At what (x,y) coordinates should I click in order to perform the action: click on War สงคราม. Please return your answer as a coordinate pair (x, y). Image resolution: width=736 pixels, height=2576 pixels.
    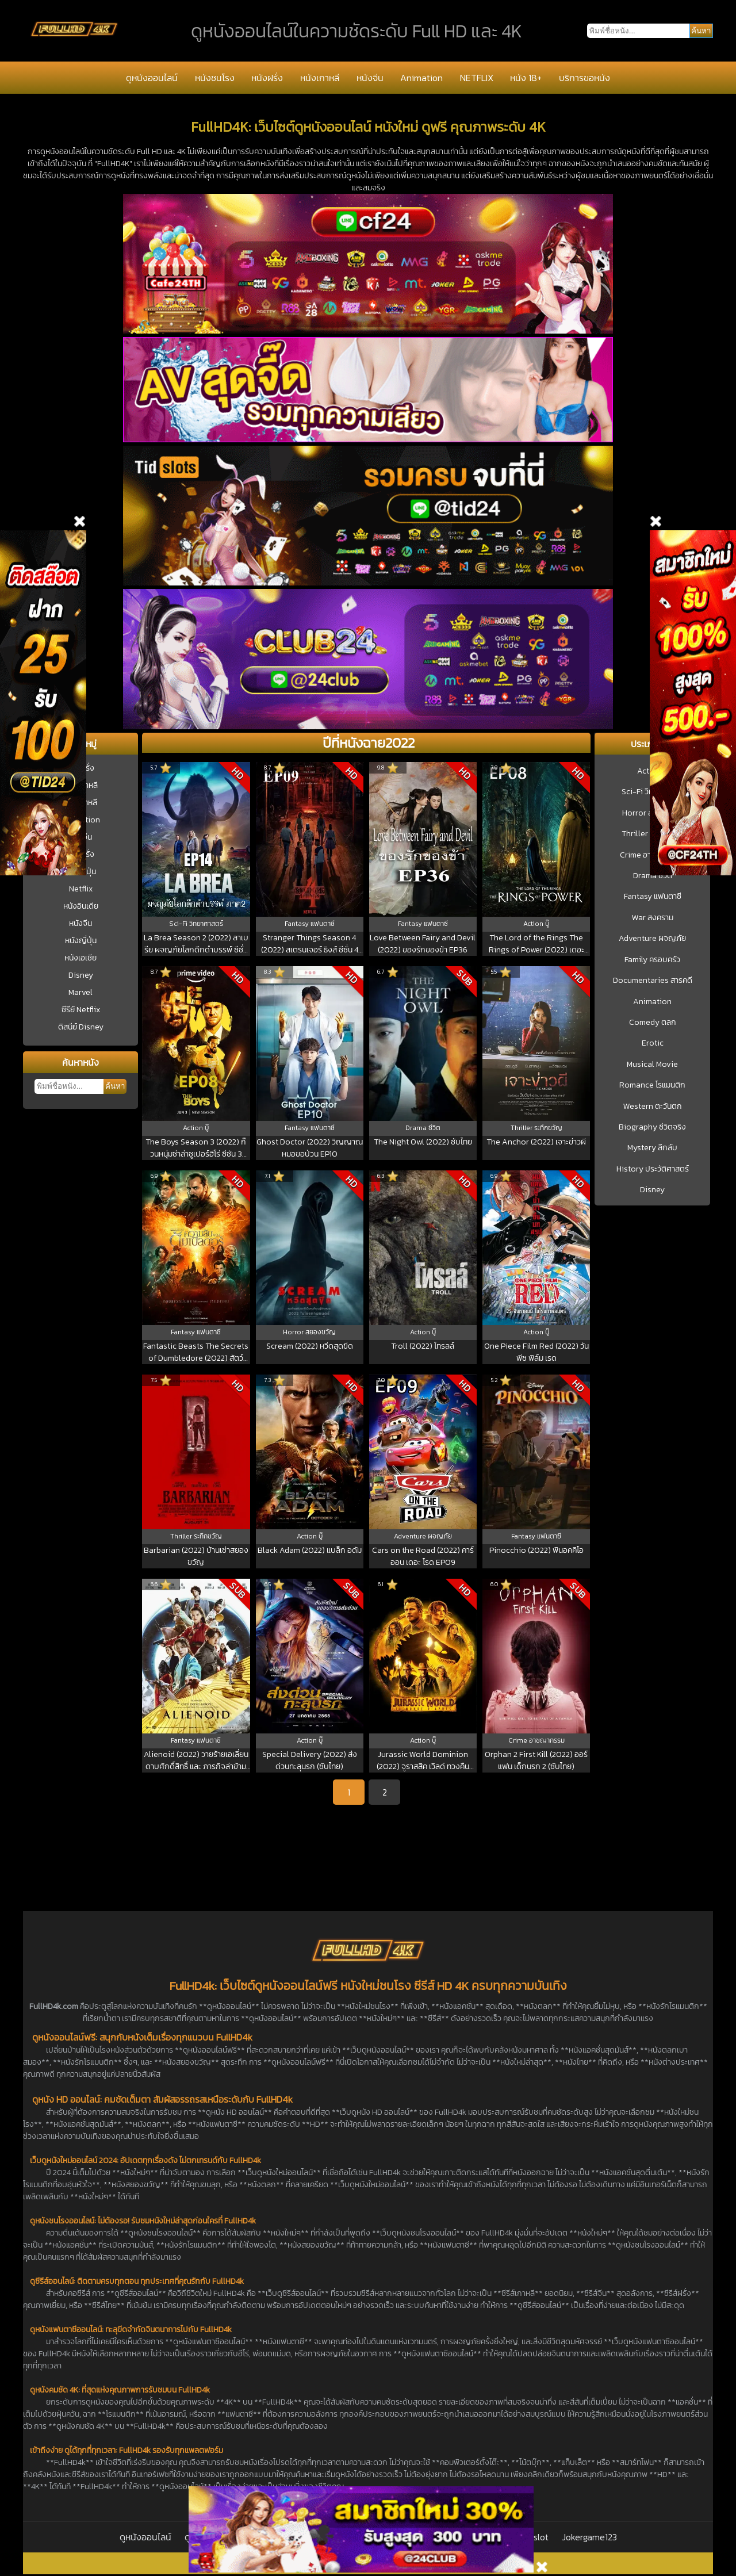
    Looking at the image, I should click on (652, 918).